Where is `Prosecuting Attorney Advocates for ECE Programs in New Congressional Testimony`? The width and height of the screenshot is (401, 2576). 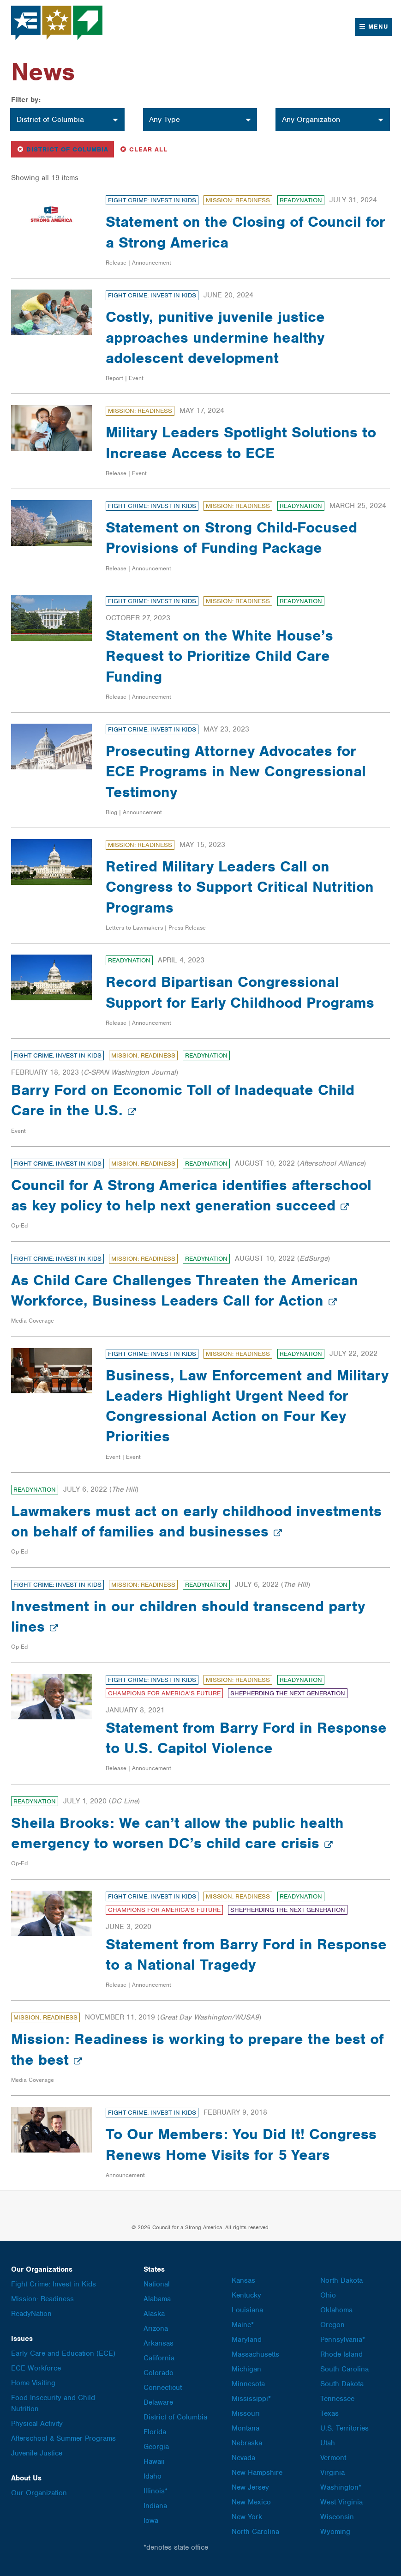
Prosecuting Attorney Advocates for ECE Programs in New Congressional Testimony is located at coordinates (238, 771).